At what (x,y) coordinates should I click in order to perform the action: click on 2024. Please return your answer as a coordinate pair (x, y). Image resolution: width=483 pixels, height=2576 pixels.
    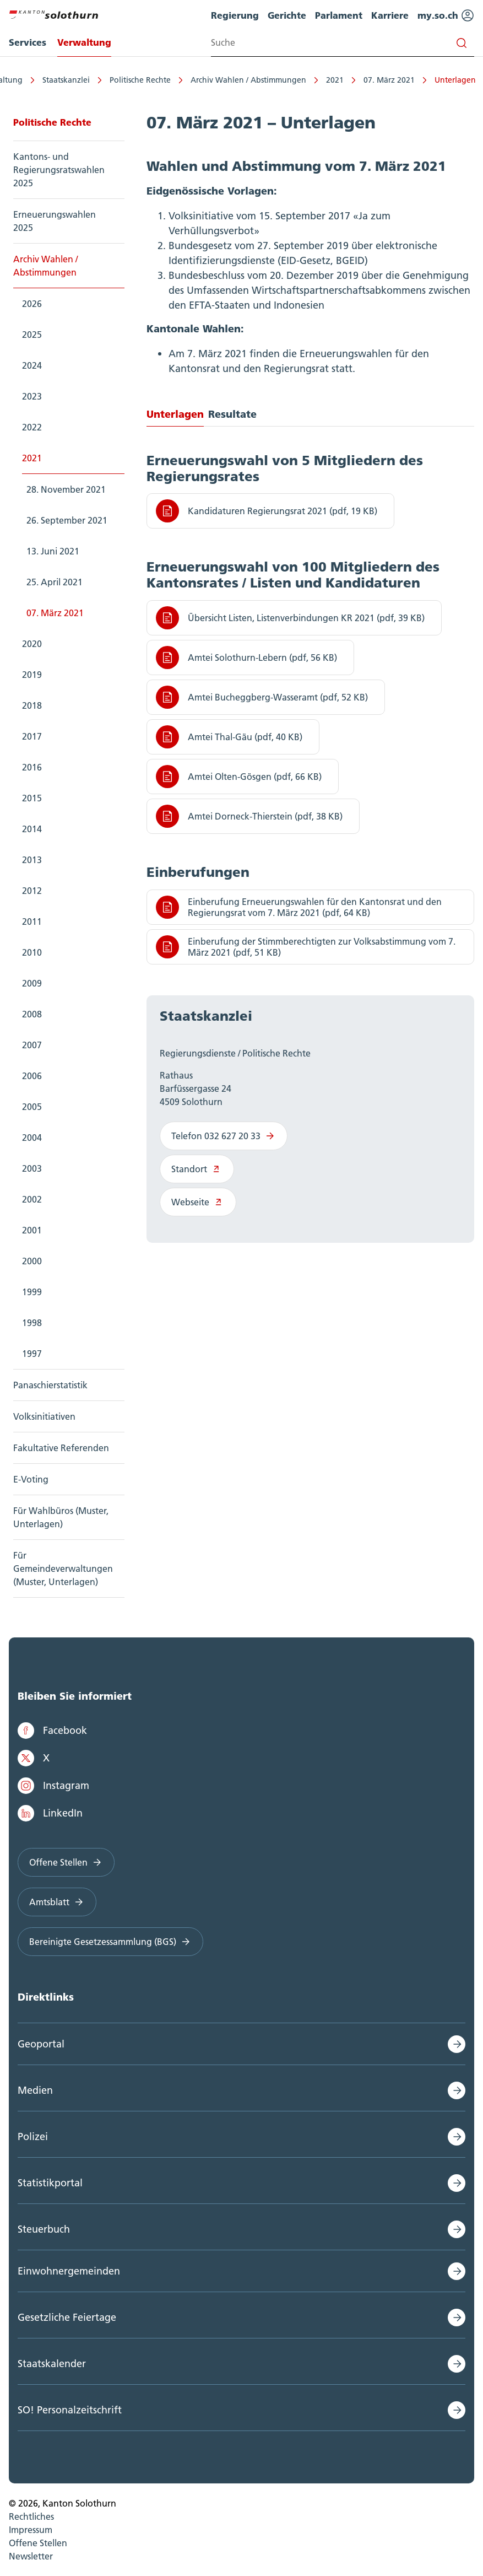
    Looking at the image, I should click on (32, 365).